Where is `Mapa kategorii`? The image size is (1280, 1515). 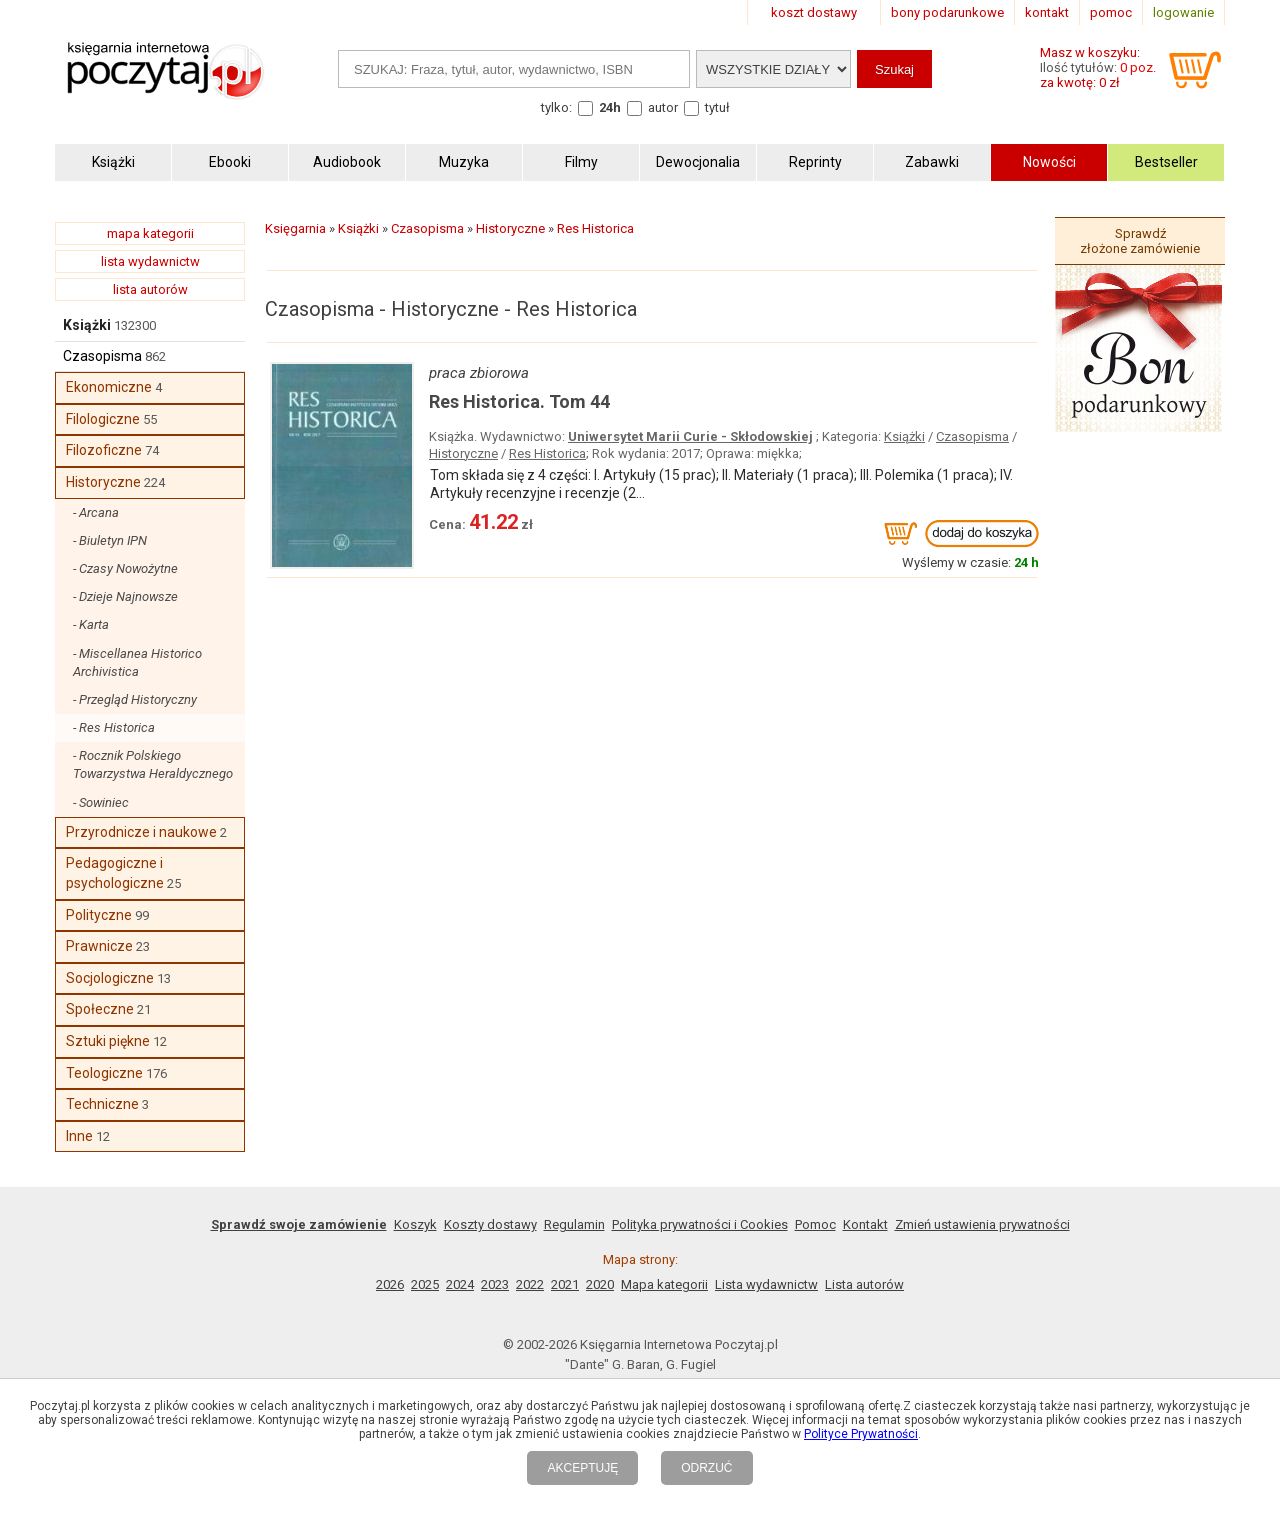
Mapa kategorii is located at coordinates (664, 1284).